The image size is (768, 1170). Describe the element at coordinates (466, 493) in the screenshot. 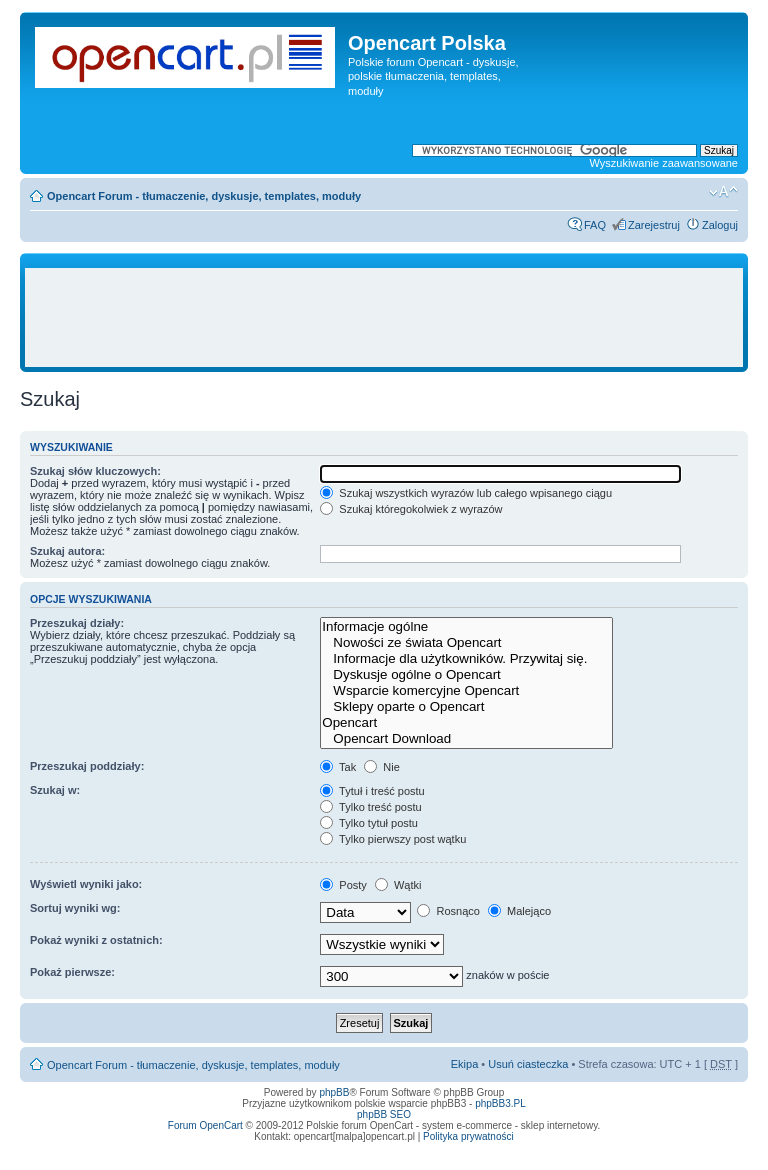

I see `Szukaj wszystkich wyrazów lub całego wpisanego ciągu` at that location.